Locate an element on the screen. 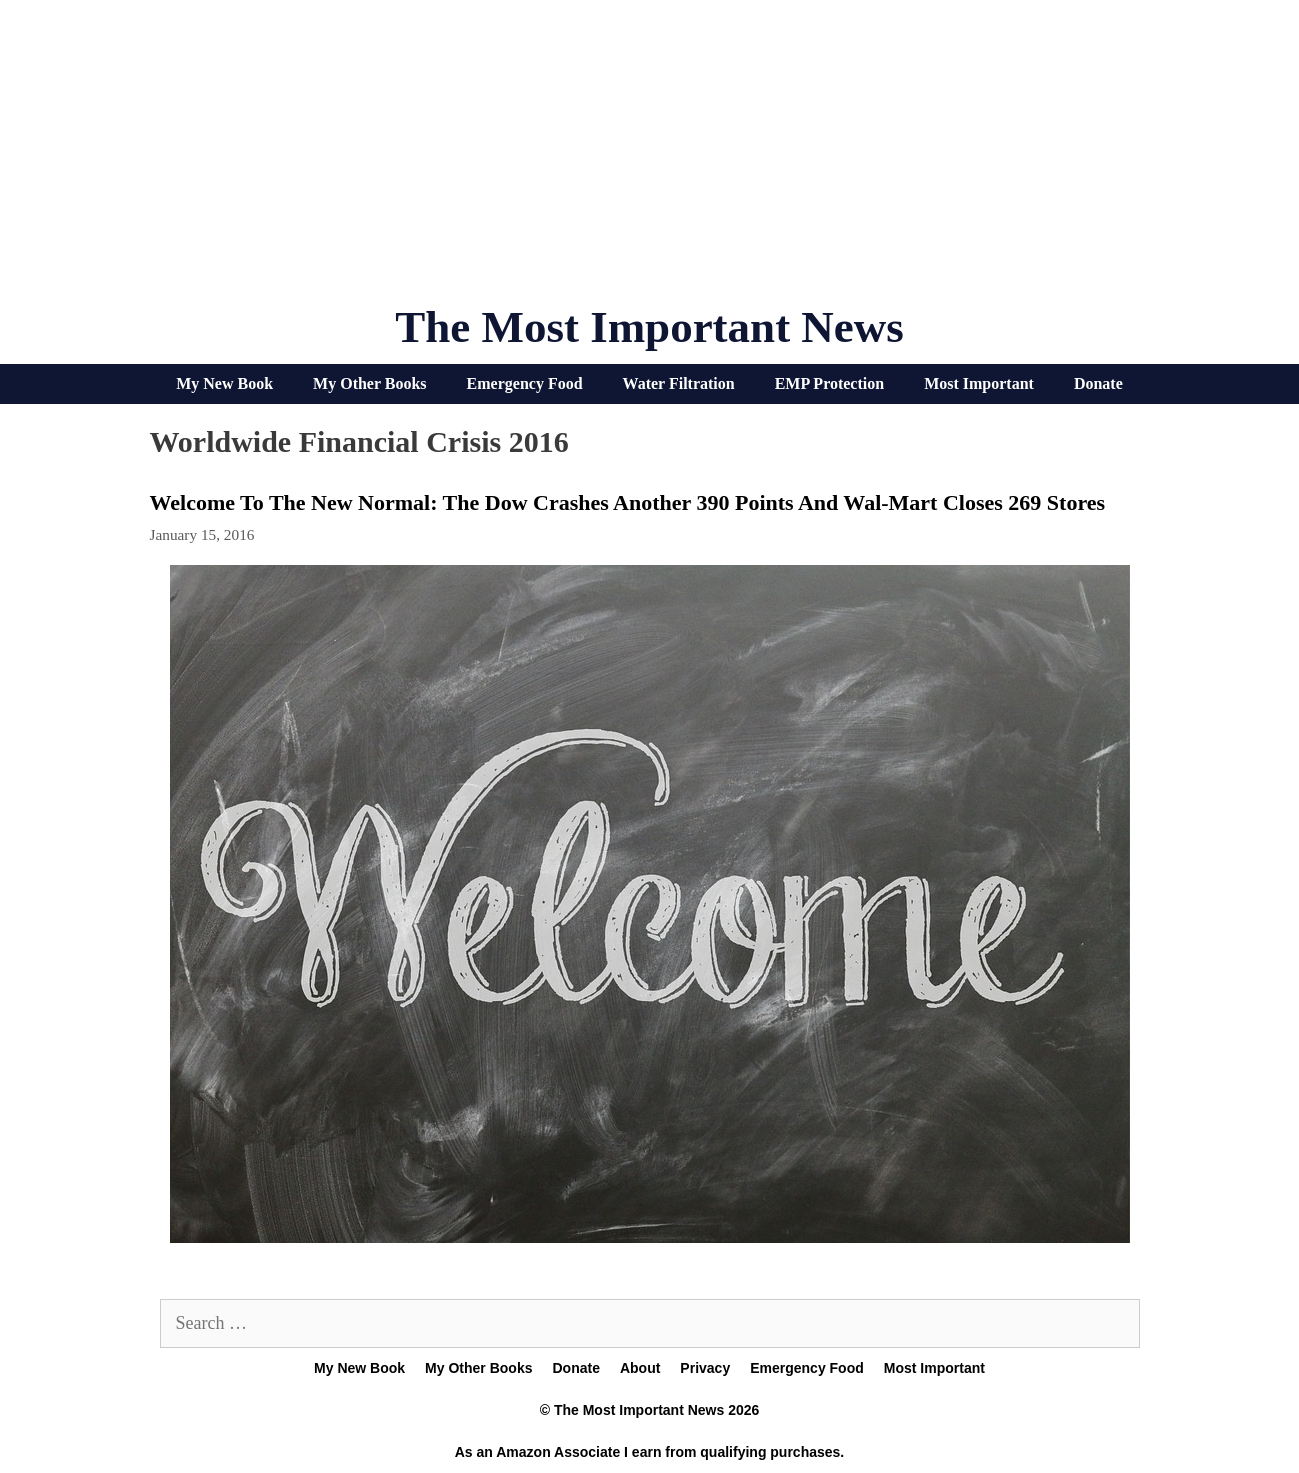 Image resolution: width=1299 pixels, height=1473 pixels. Donate is located at coordinates (1098, 383).